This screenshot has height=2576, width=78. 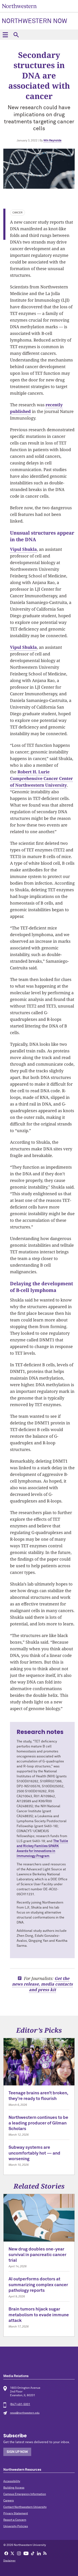 I want to click on New drug doubles one-year survival in pancreatic cancer trial, so click(x=37, y=2255).